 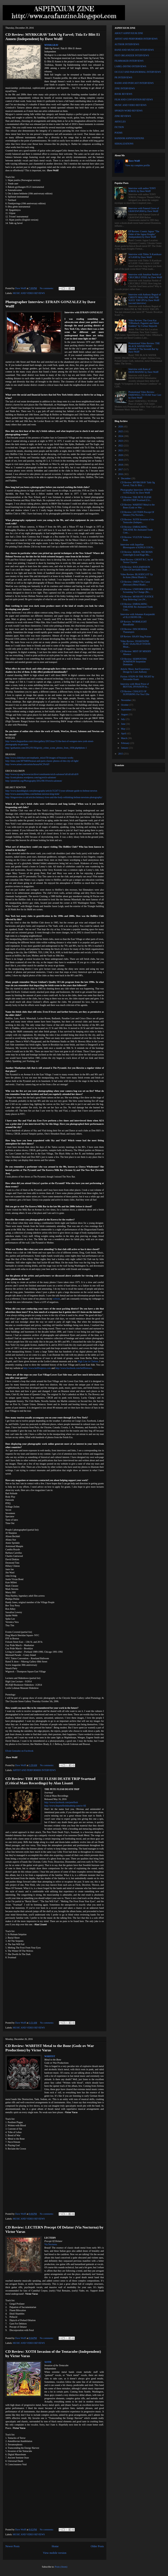 I want to click on CD Review: THE PETE FLESH DEATH TRIP Svartnad (Critical Mass Recordings) by Alan Lisanti, so click(x=50, y=1781).